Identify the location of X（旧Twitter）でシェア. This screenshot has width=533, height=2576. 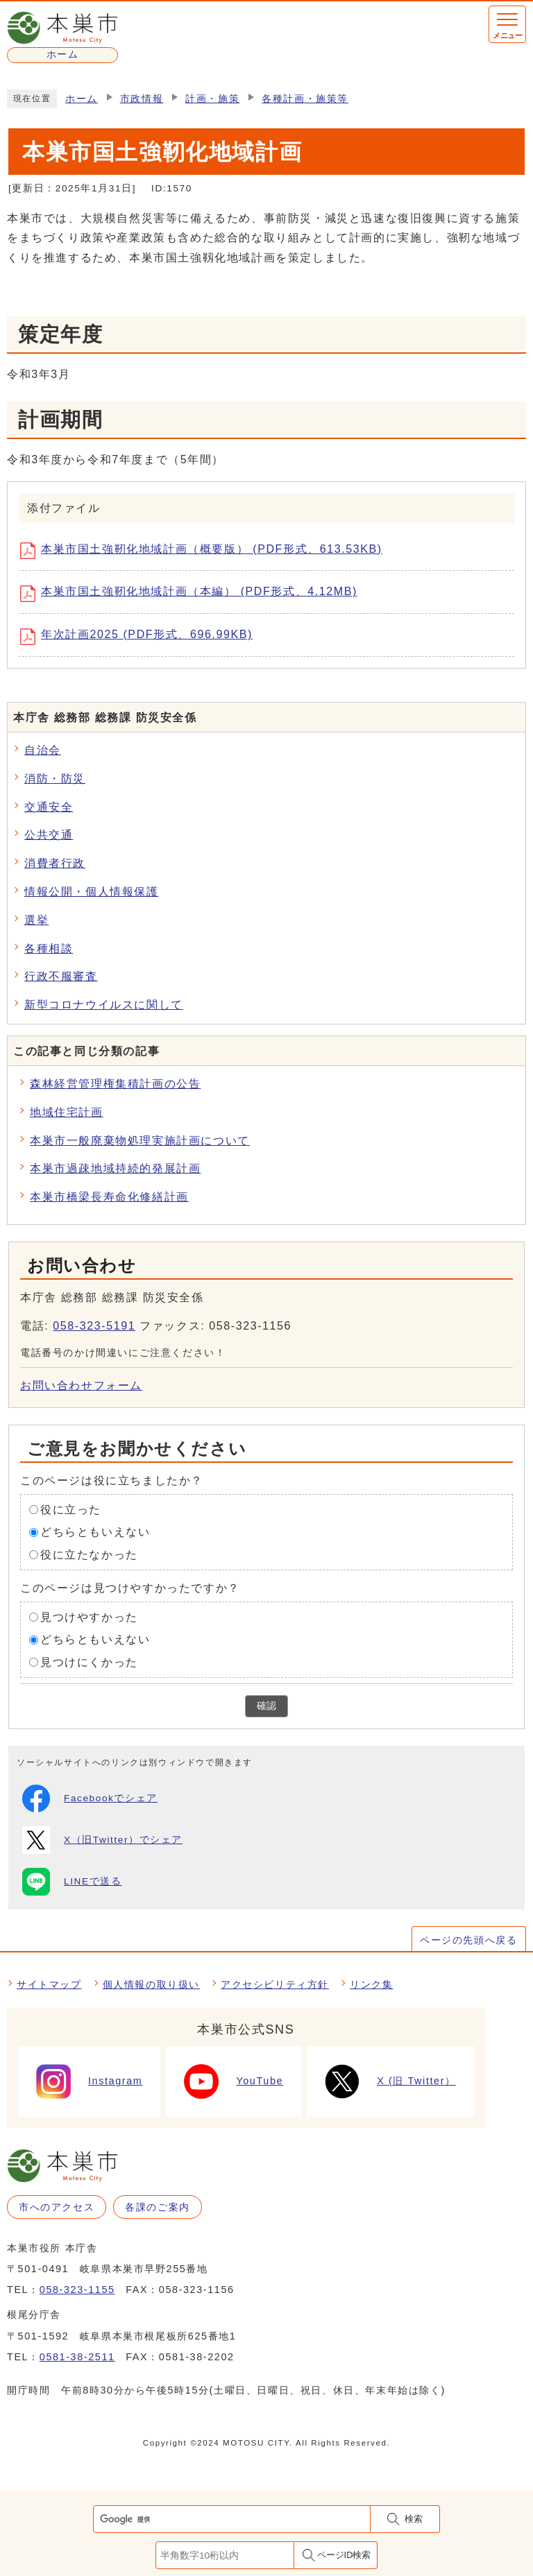
(102, 1840).